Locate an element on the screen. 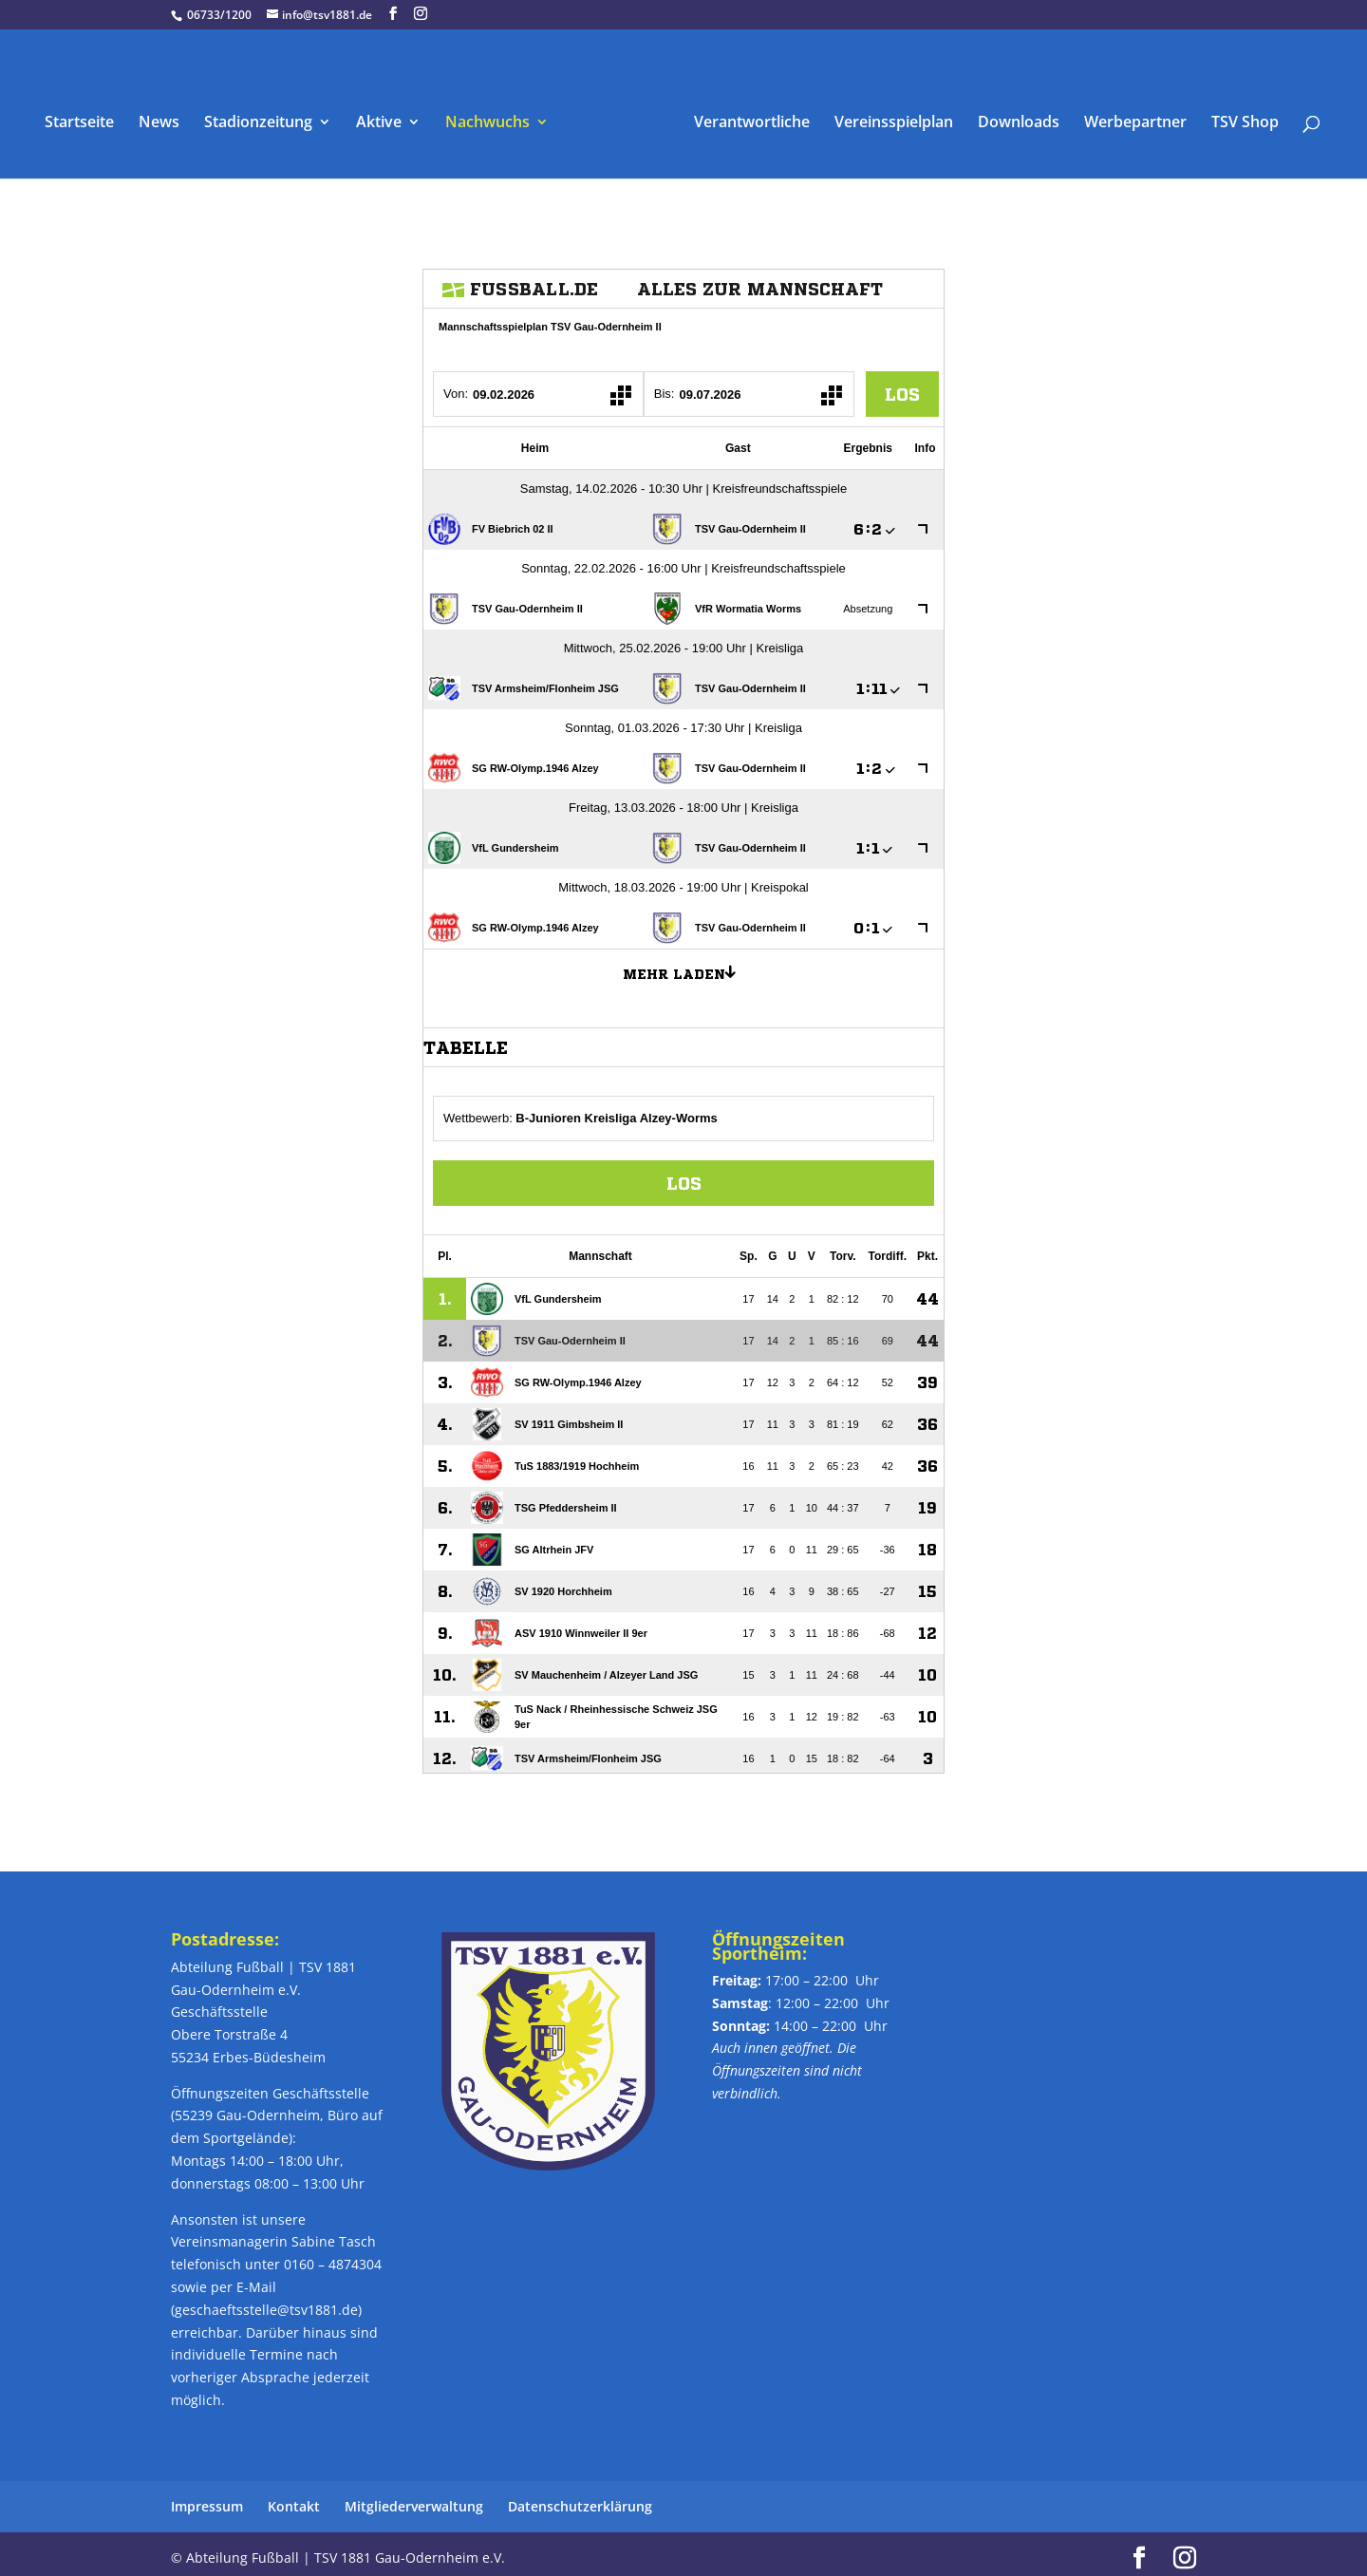  Vereinsspielplan is located at coordinates (887, 114).